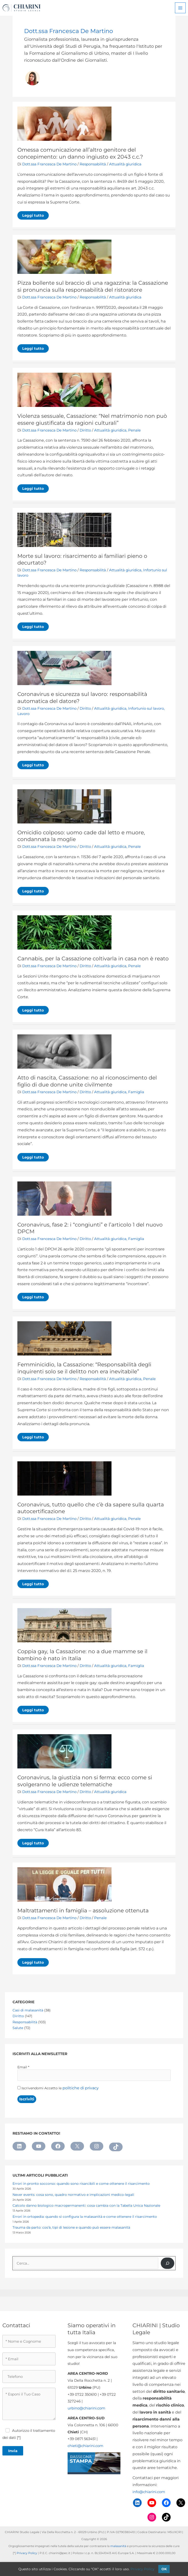  I want to click on Pizza bollente sul braccio di una ragazzina: la Cassazione si pronuncia sulla responsabilità del ristoratore, so click(92, 287).